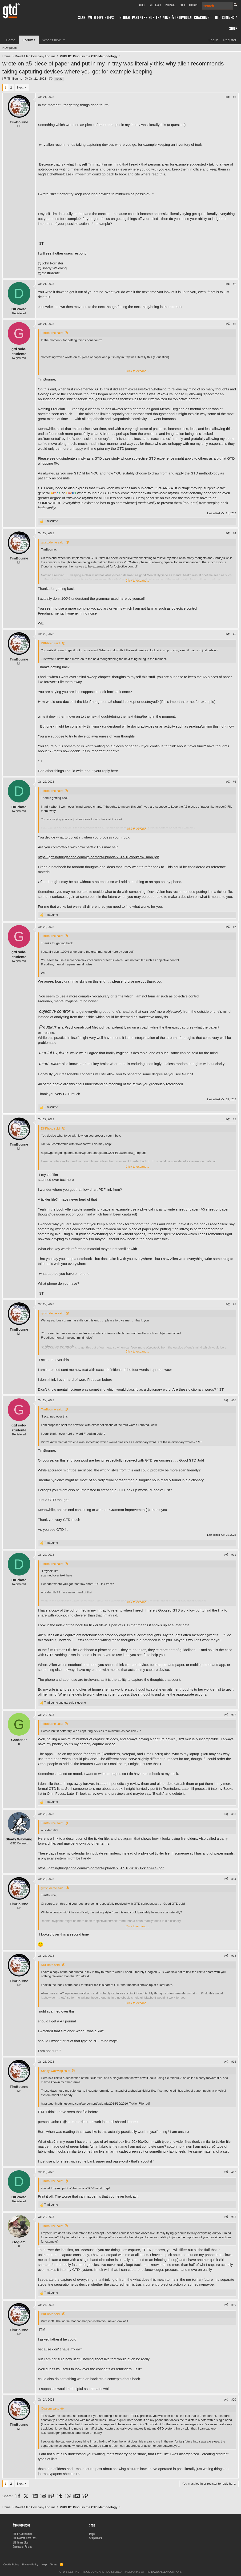  I want to click on #7, so click(234, 927).